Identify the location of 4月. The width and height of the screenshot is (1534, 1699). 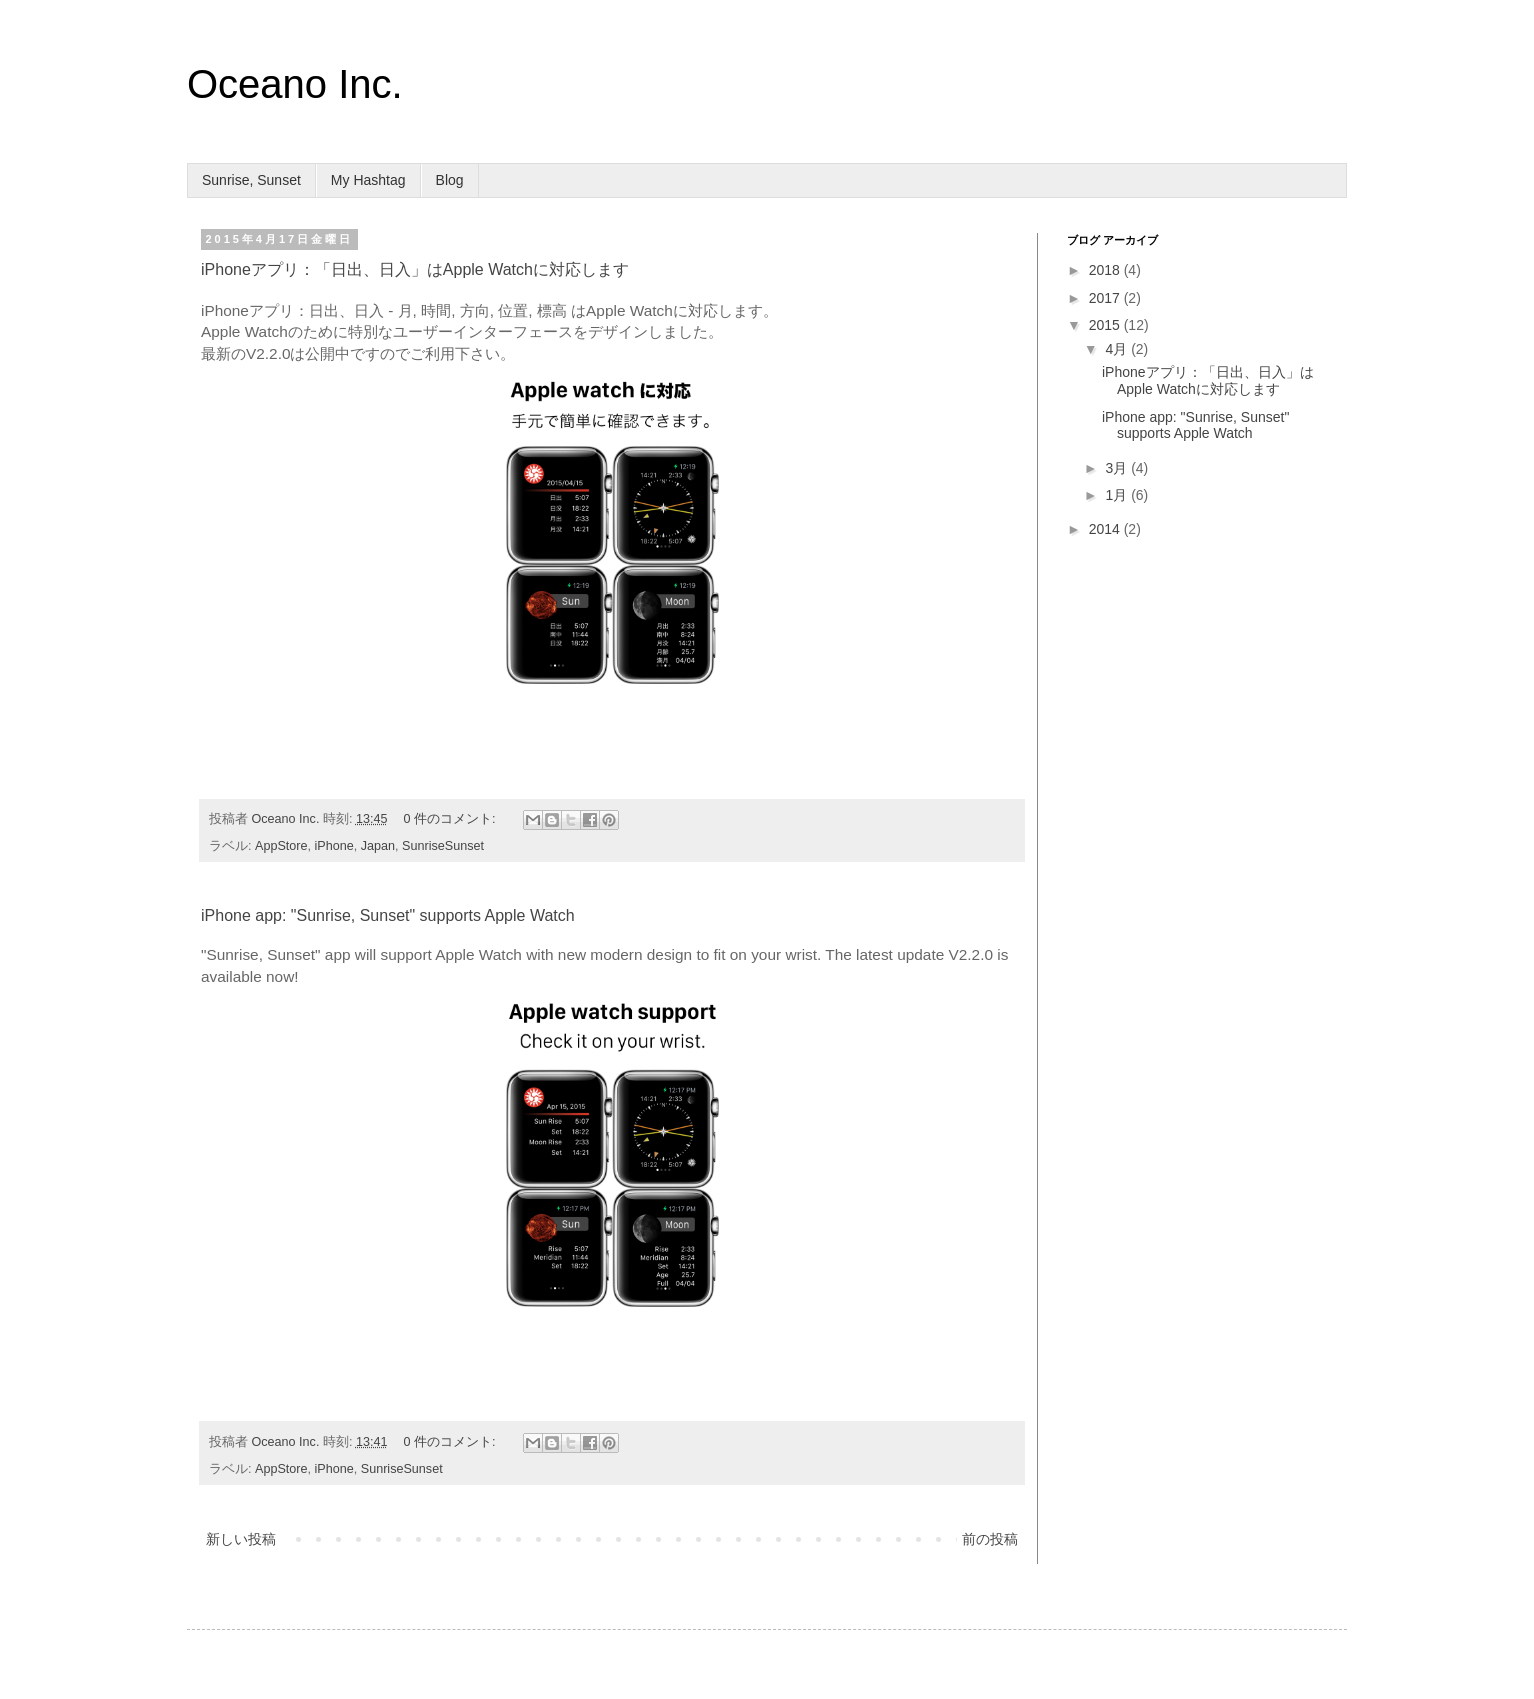
(1118, 349).